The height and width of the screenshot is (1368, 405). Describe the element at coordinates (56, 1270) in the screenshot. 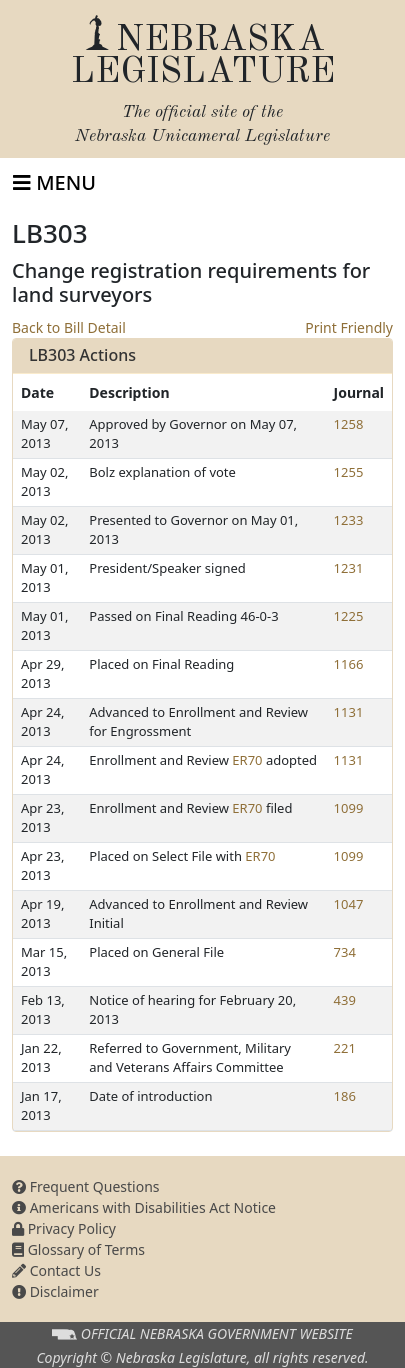

I see `Contact Us` at that location.